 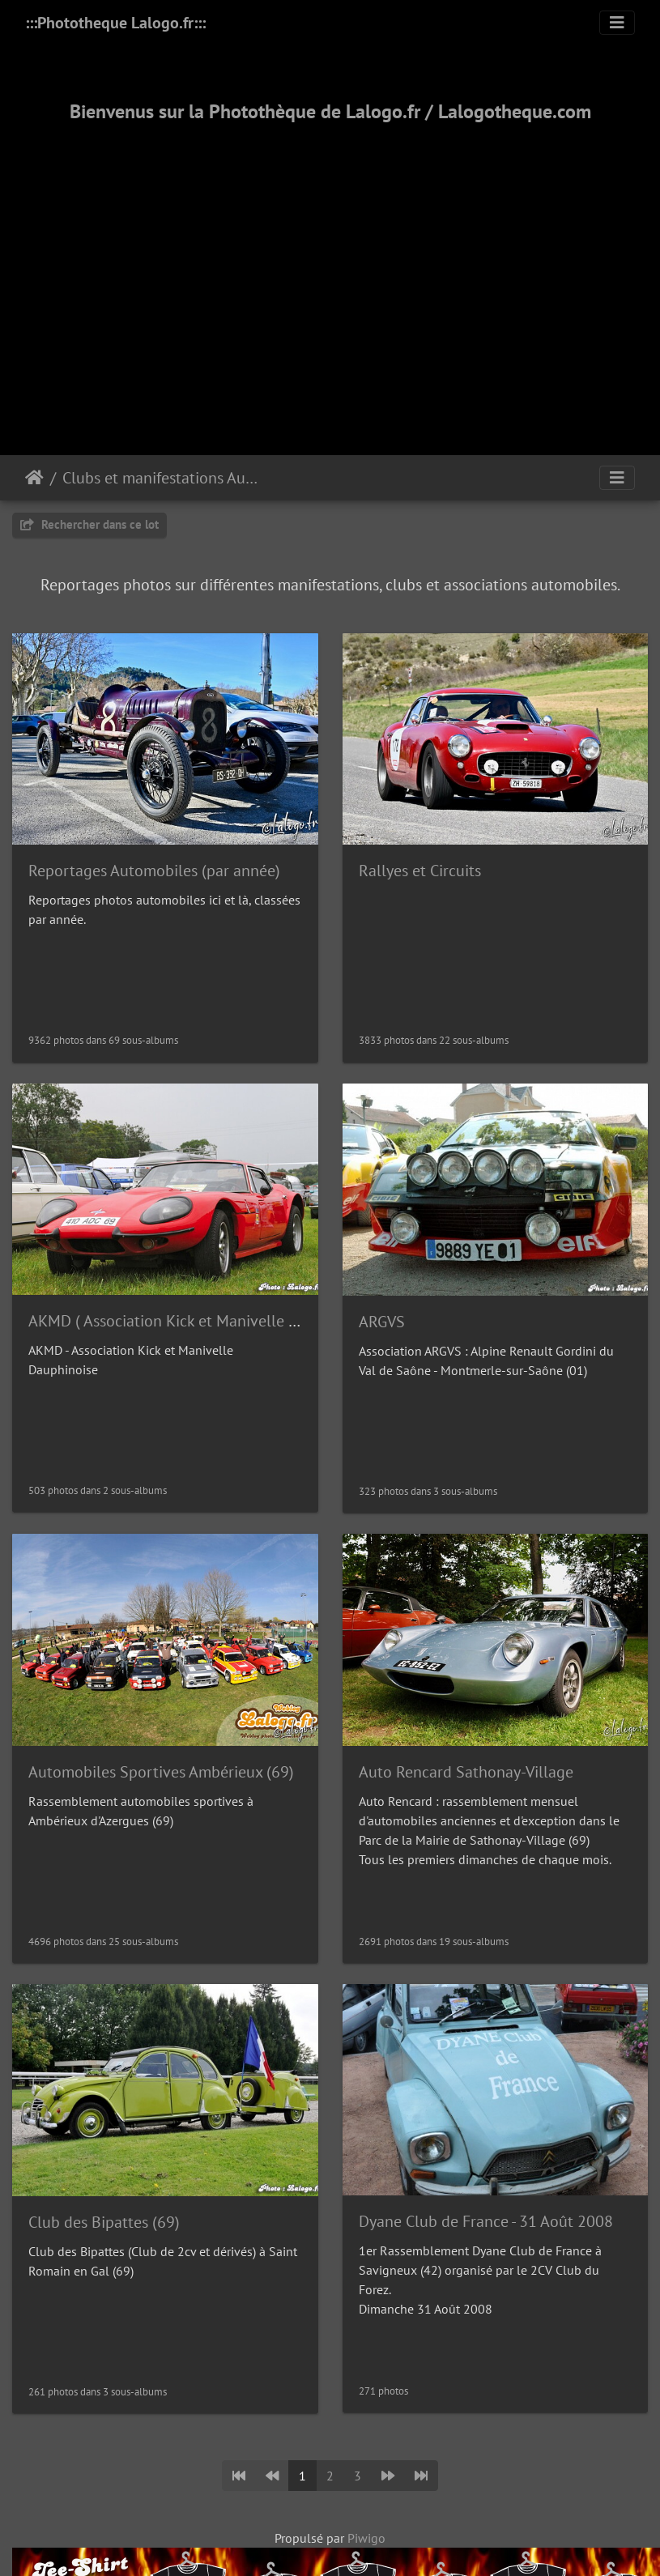 I want to click on Club des Bipattes (69), so click(x=104, y=2222).